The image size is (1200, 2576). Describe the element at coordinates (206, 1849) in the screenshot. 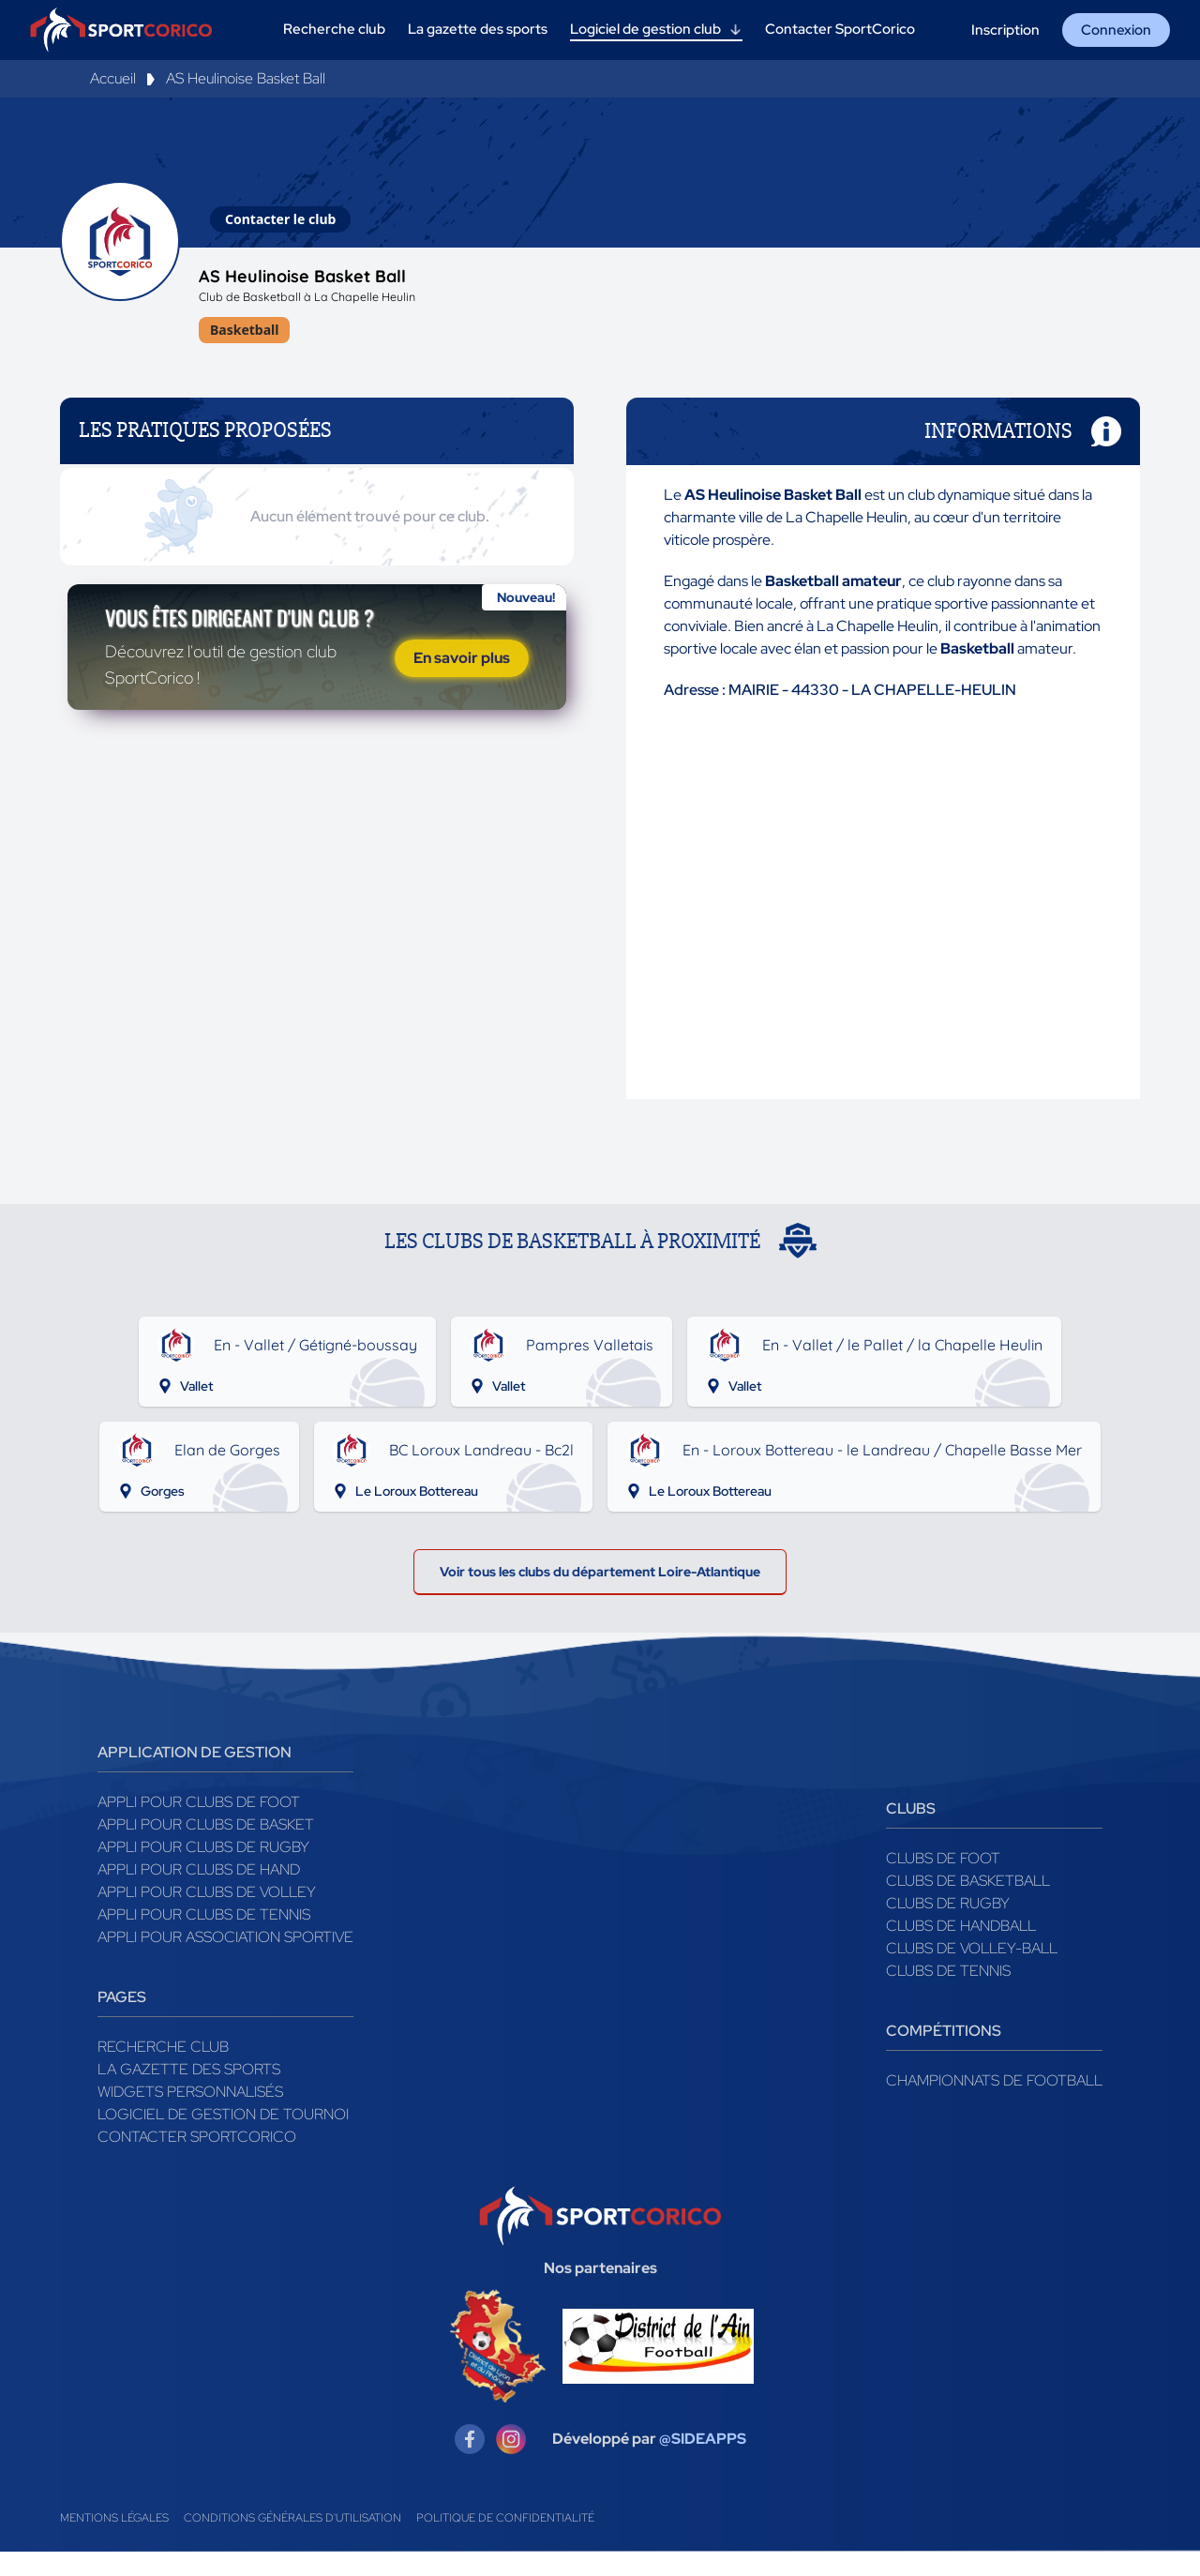

I see `Appli pour clubs de Basket` at that location.